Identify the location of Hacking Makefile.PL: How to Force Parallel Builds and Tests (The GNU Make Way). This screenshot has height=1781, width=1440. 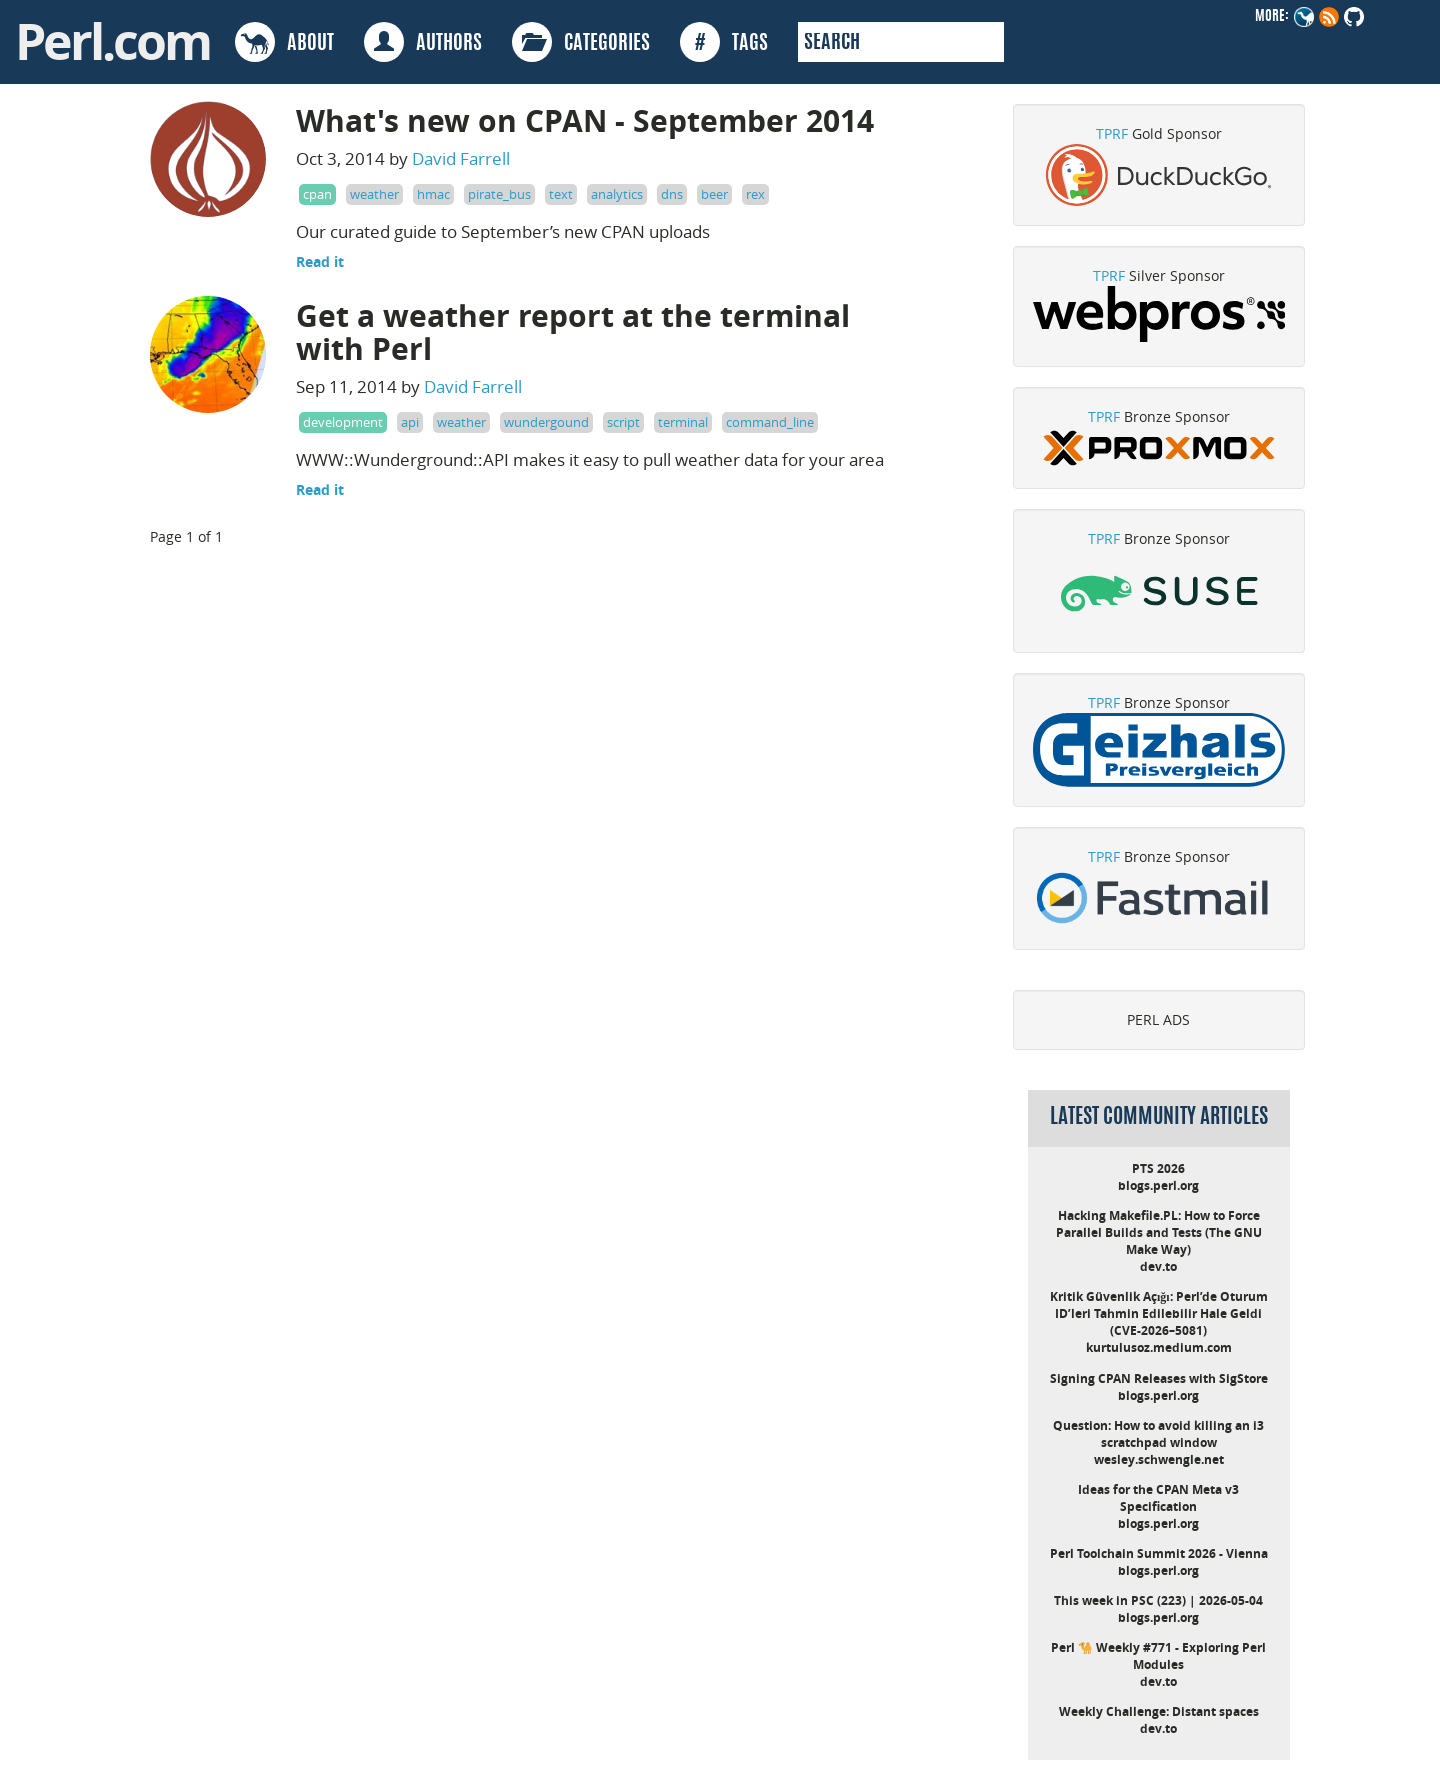
(1159, 1232).